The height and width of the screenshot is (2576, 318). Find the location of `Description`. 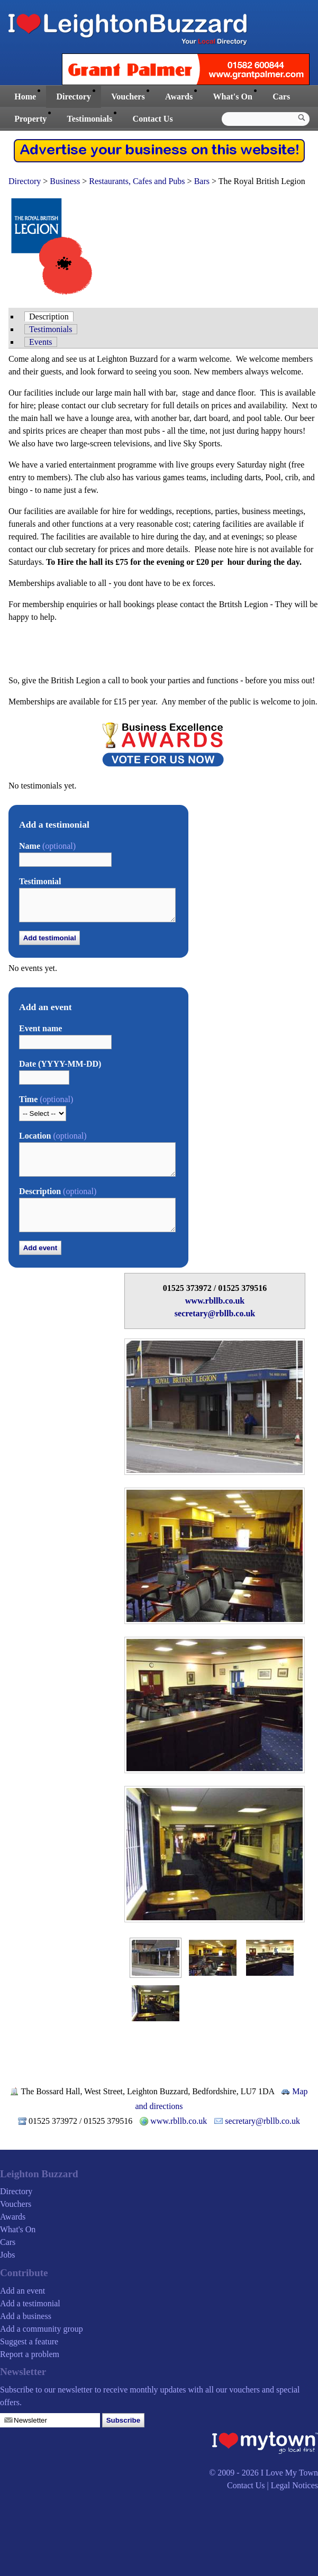

Description is located at coordinates (49, 316).